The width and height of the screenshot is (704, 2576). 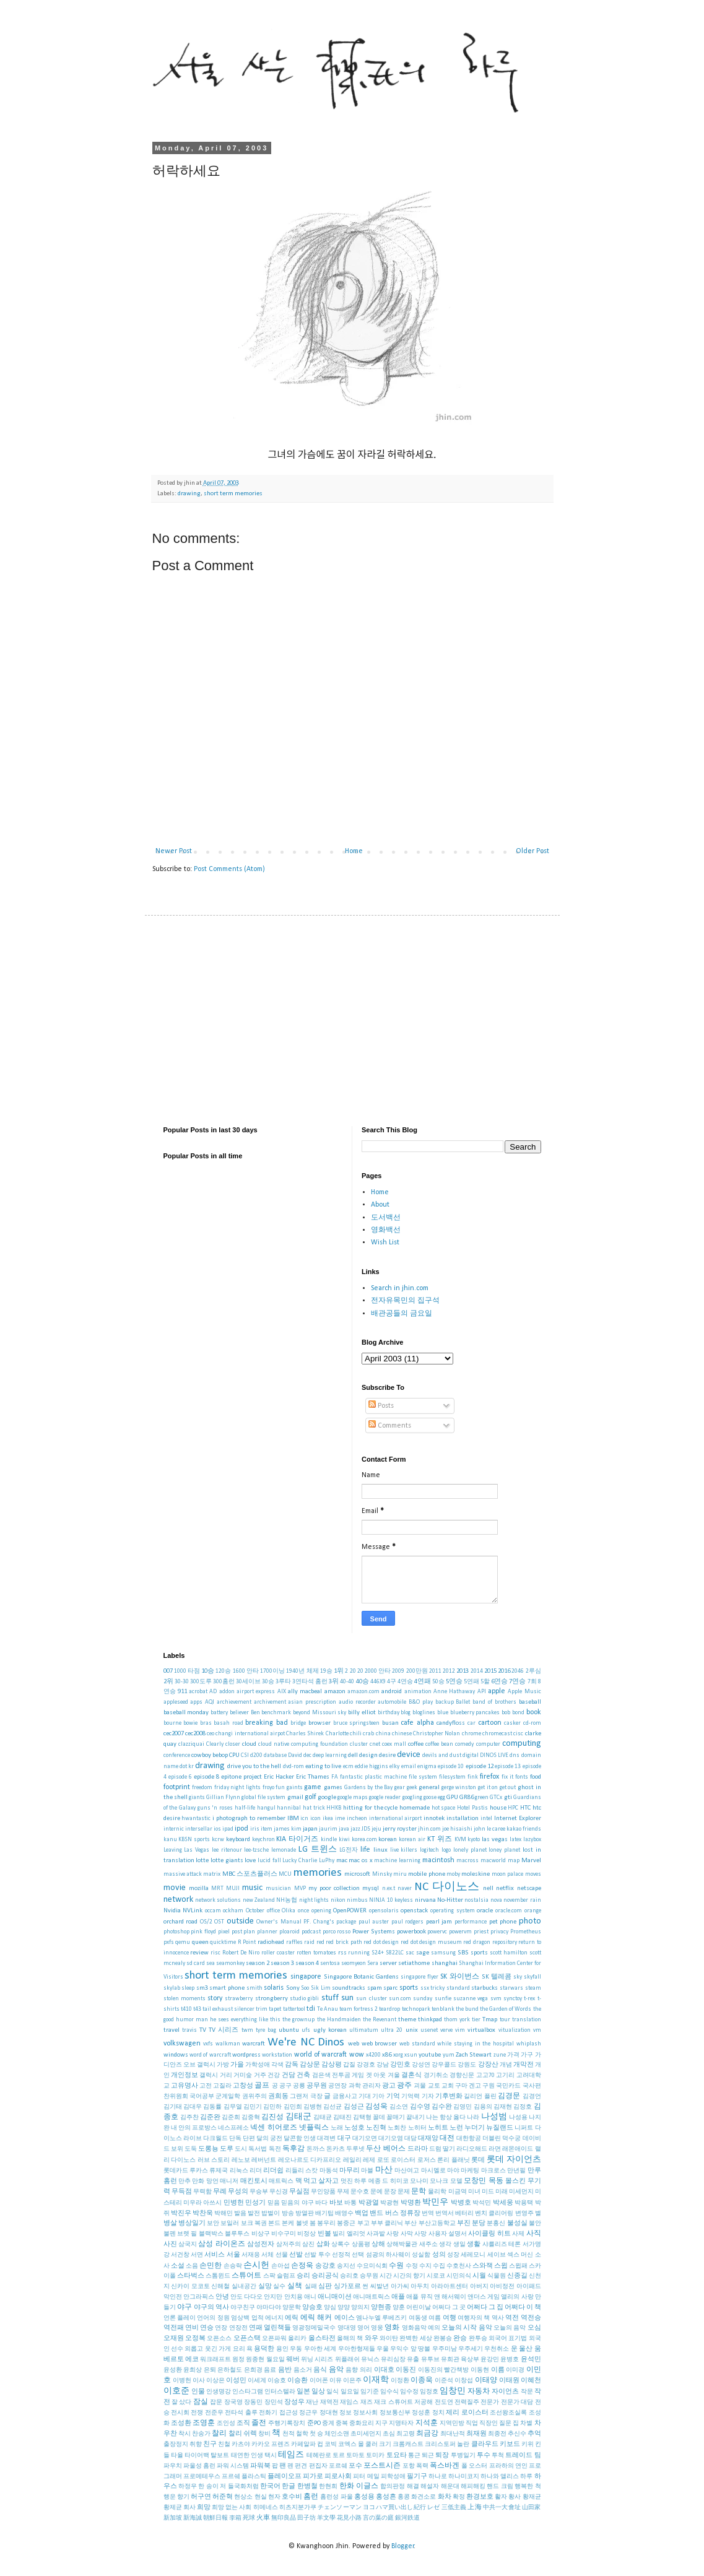 What do you see at coordinates (533, 1671) in the screenshot?
I see `2루심` at bounding box center [533, 1671].